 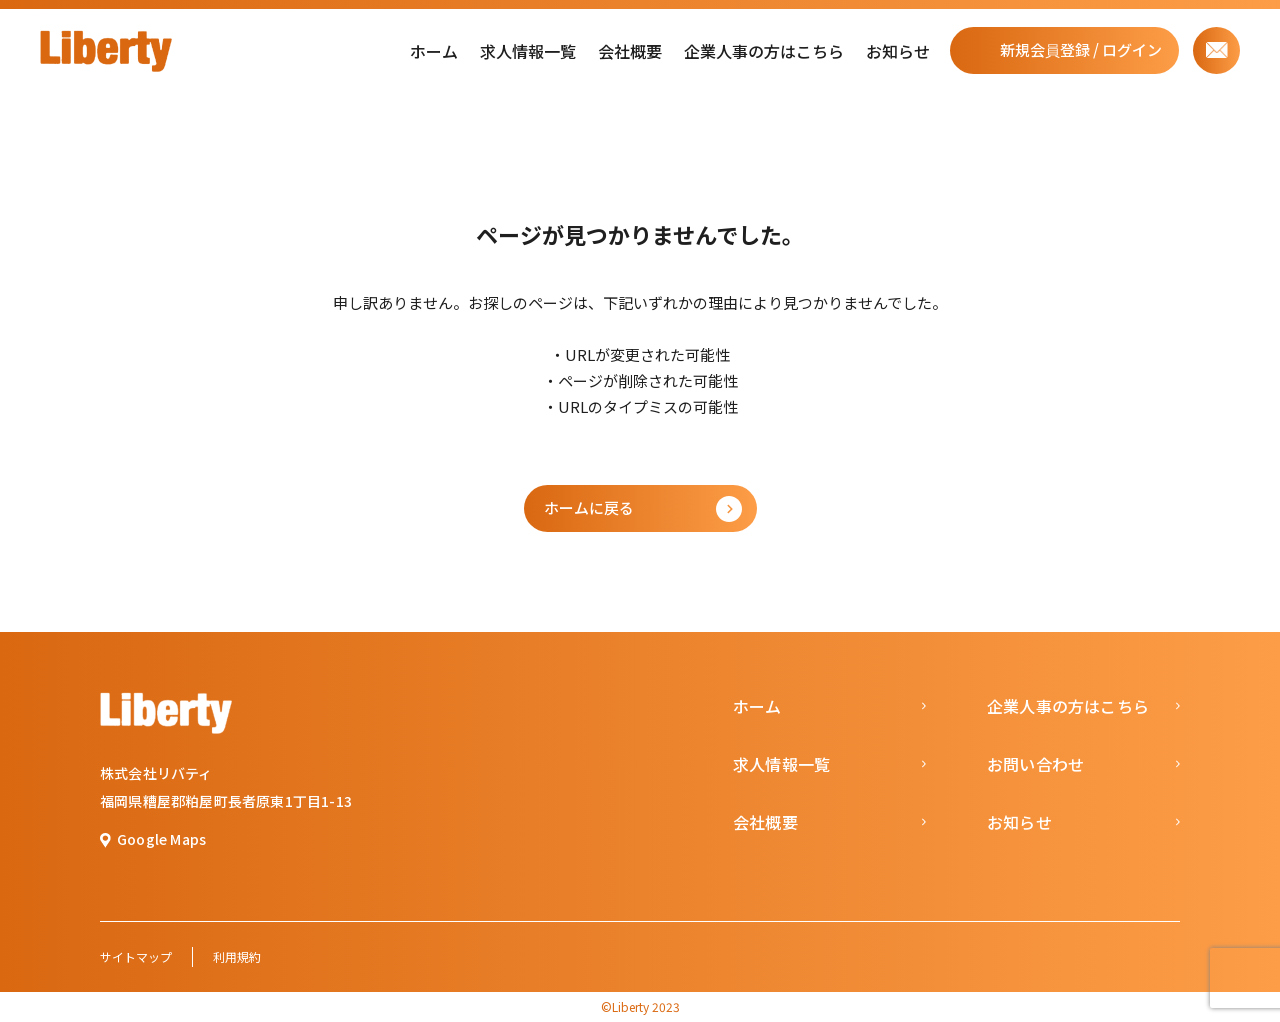 What do you see at coordinates (630, 51) in the screenshot?
I see `会社概要` at bounding box center [630, 51].